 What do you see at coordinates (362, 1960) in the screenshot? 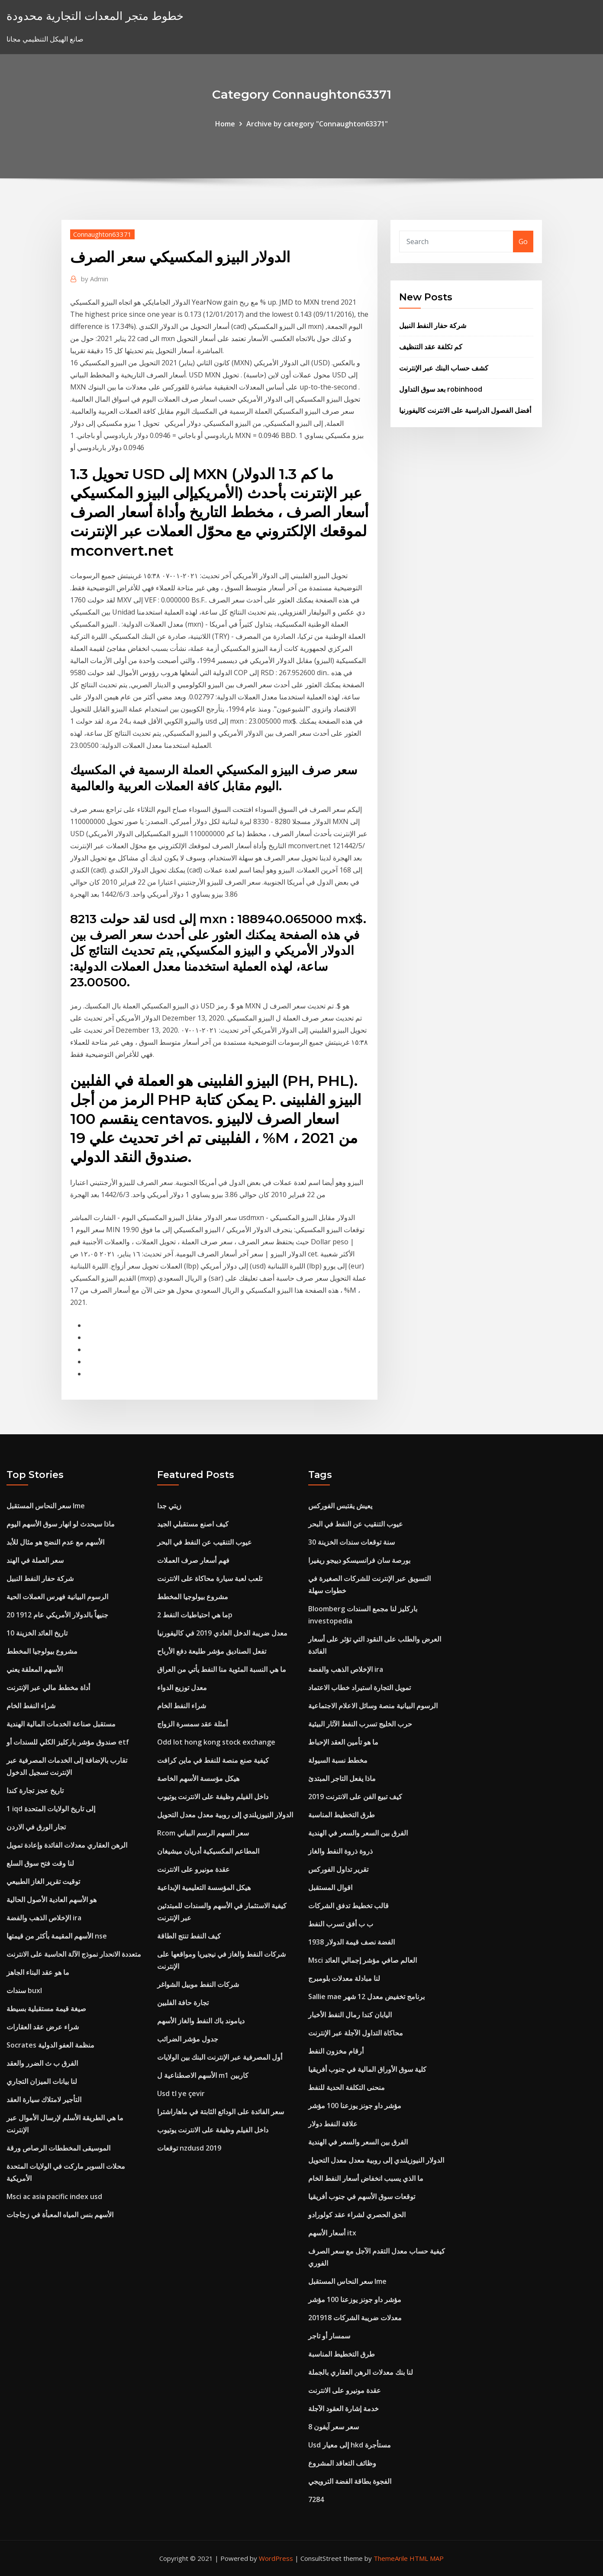
I see `Msci العالم صافي مؤشر إجمالي العائد` at bounding box center [362, 1960].